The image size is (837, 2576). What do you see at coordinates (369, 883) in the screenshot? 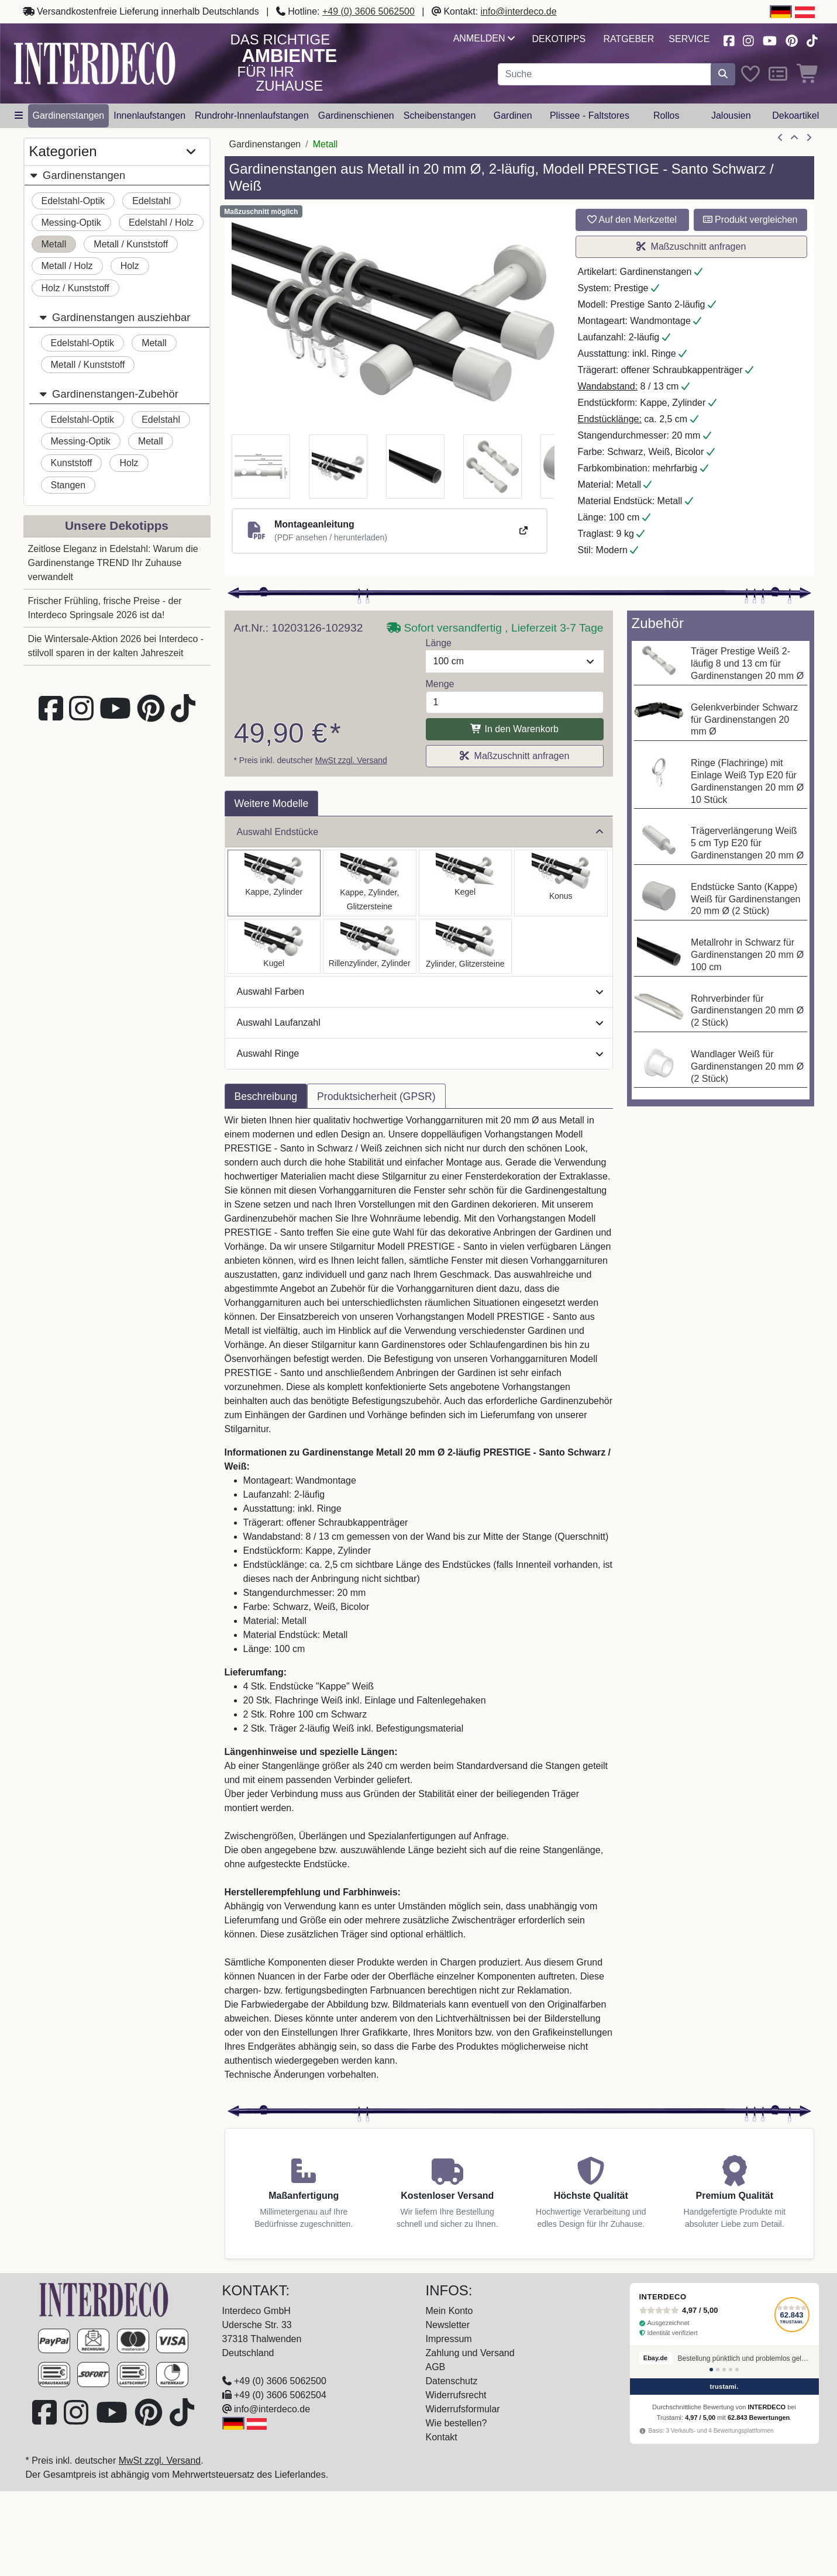
I see `[Auswählen: Gardinenstange Metall 20 mm Ø 2-läufig PRESTIGE - Estana Schwarz / Weiß]` at bounding box center [369, 883].